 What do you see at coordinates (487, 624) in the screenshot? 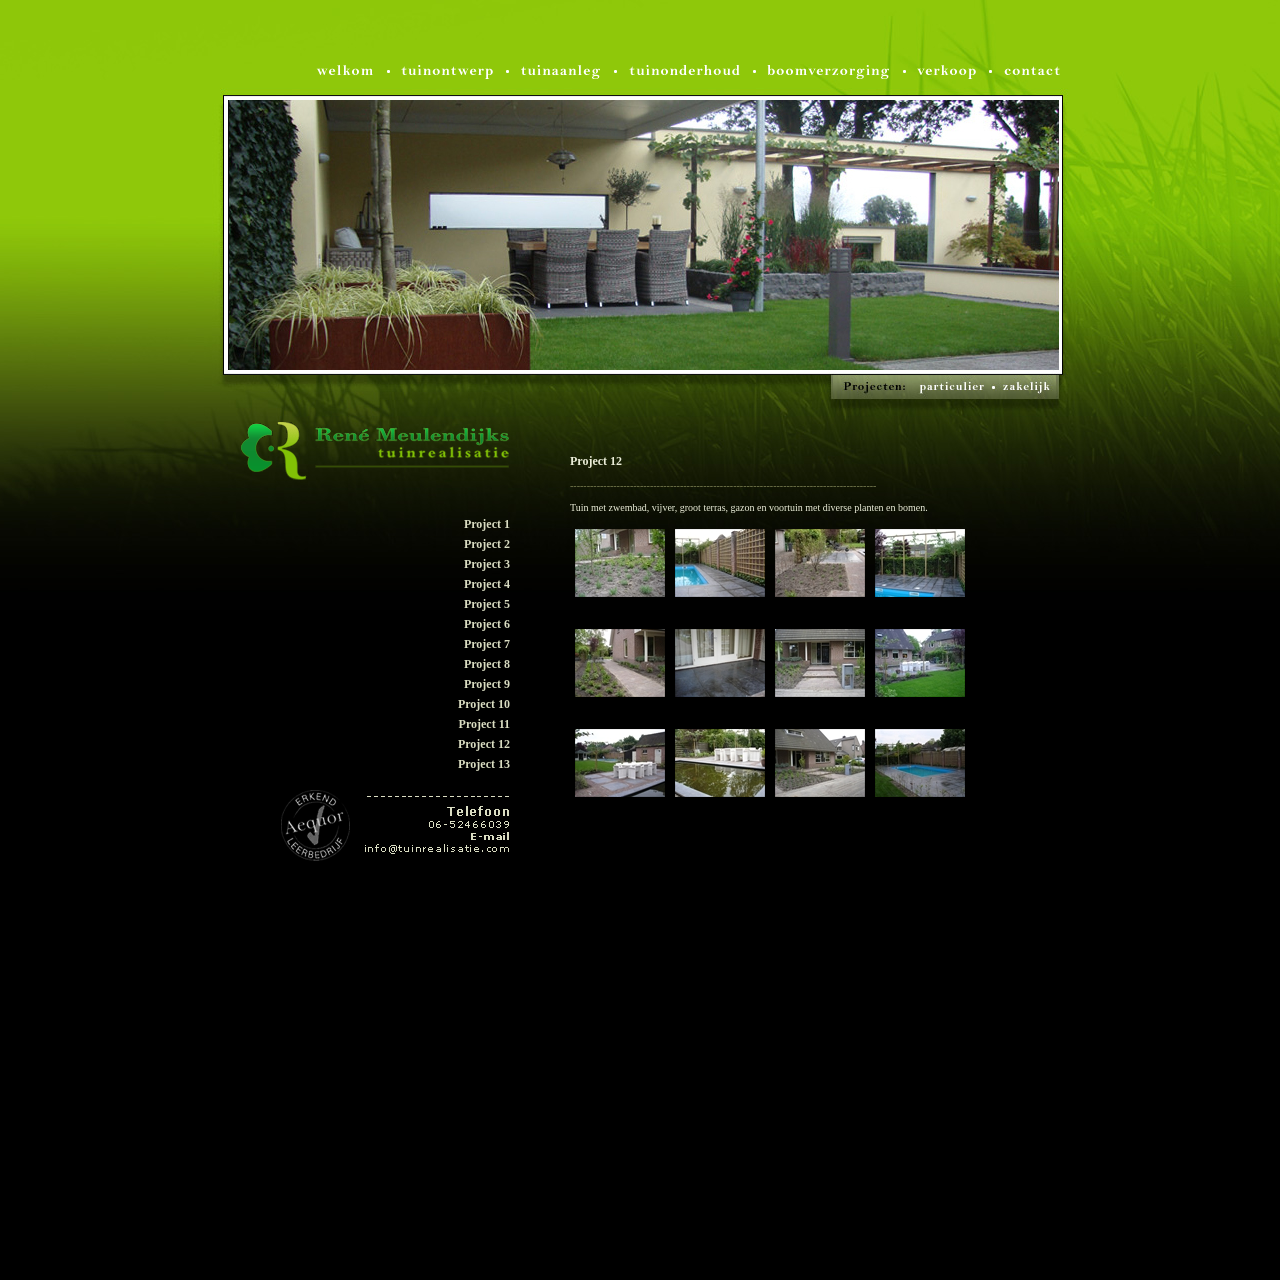
I see `Project 6` at bounding box center [487, 624].